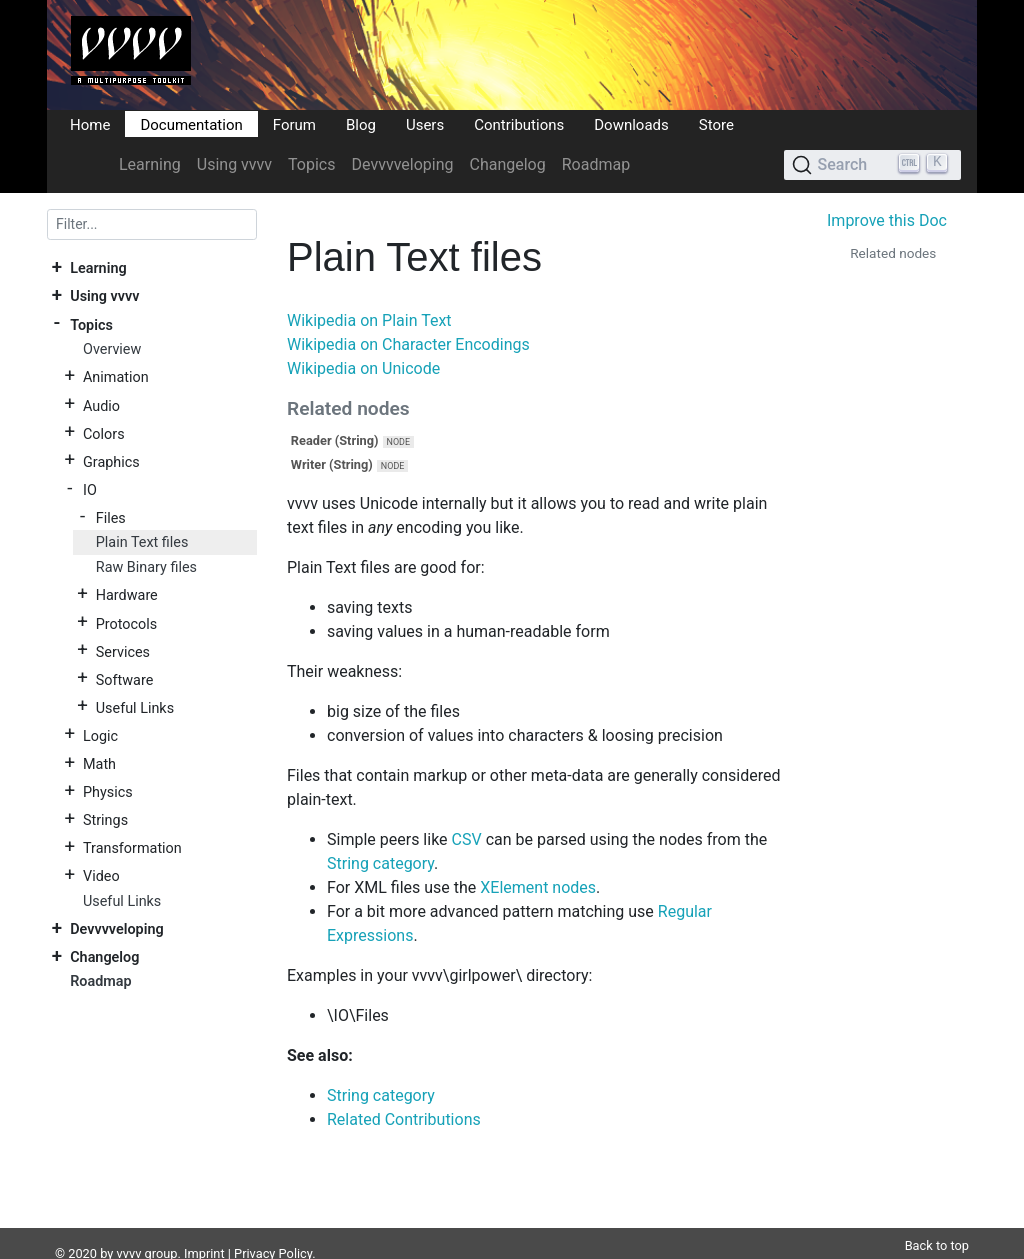 This screenshot has height=1259, width=1024. Describe the element at coordinates (872, 165) in the screenshot. I see `[Search (Ctrl+K)]` at that location.